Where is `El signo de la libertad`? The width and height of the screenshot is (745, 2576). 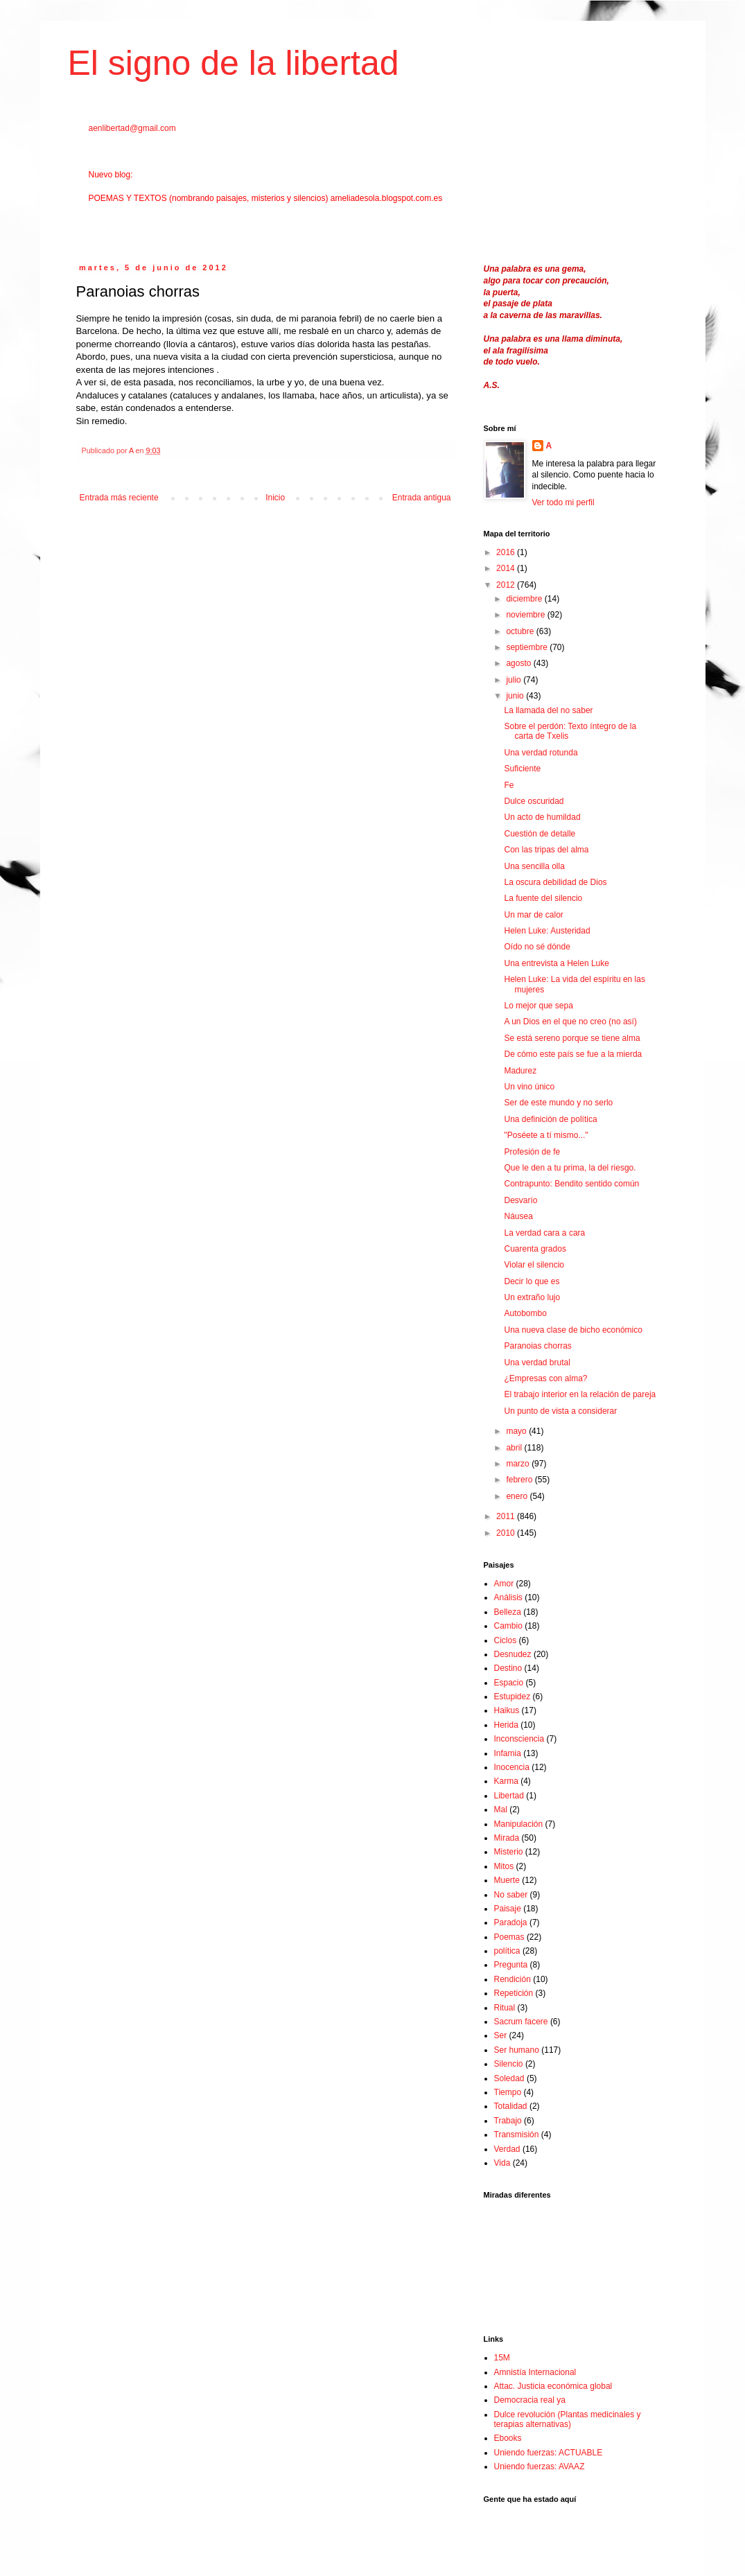
El signo de la libertad is located at coordinates (233, 63).